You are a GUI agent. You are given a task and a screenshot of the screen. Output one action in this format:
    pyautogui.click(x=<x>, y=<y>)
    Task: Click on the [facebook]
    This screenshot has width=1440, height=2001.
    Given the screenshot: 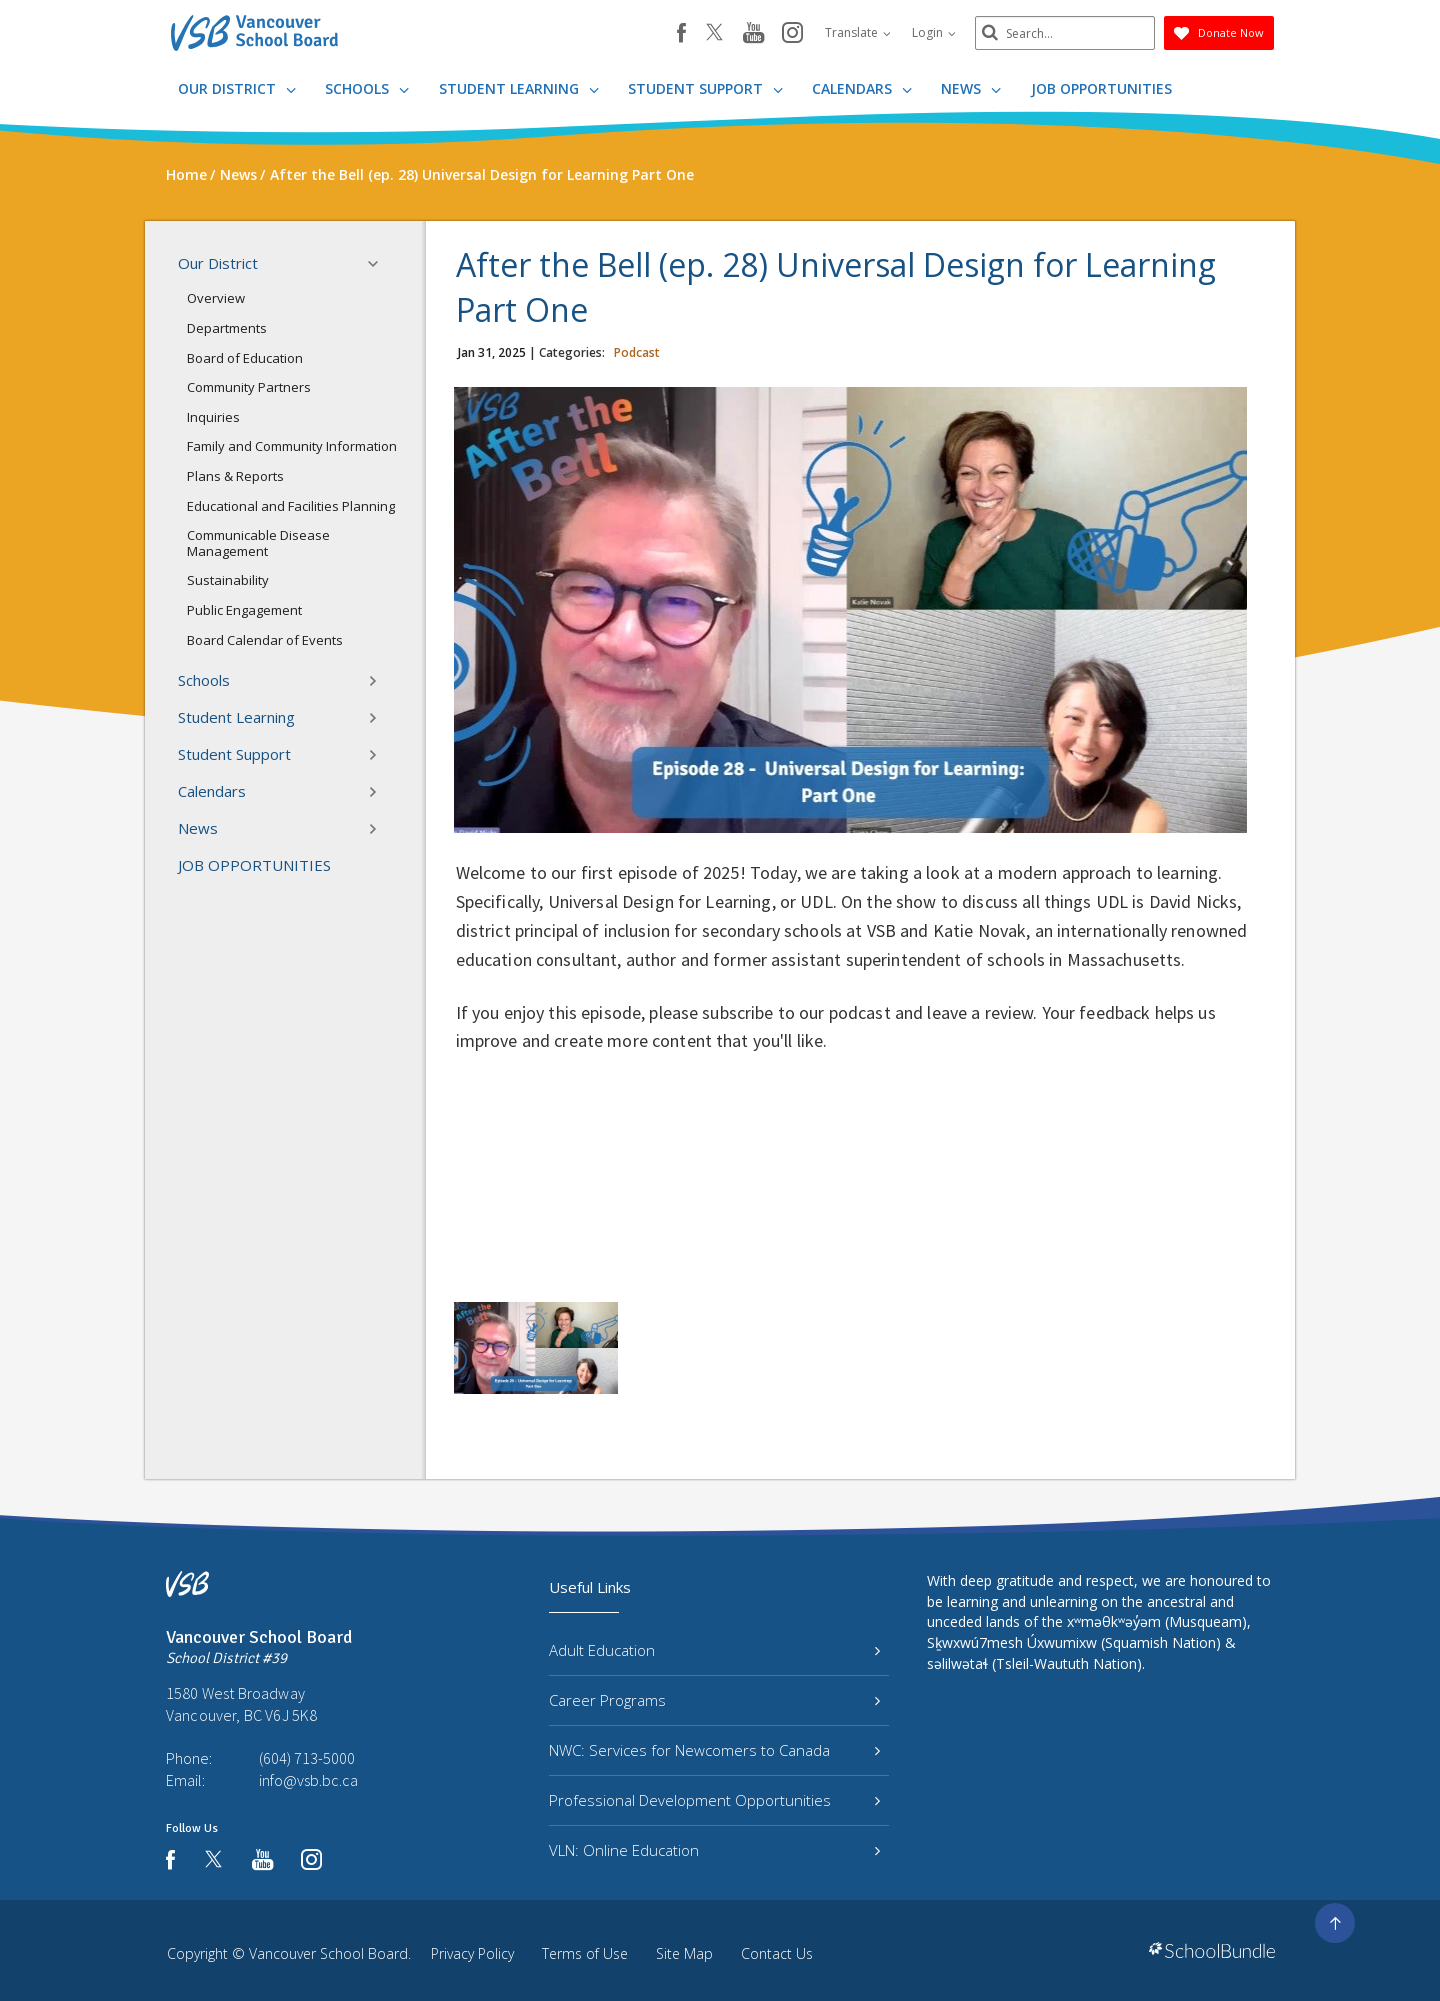 What is the action you would take?
    pyautogui.click(x=681, y=33)
    